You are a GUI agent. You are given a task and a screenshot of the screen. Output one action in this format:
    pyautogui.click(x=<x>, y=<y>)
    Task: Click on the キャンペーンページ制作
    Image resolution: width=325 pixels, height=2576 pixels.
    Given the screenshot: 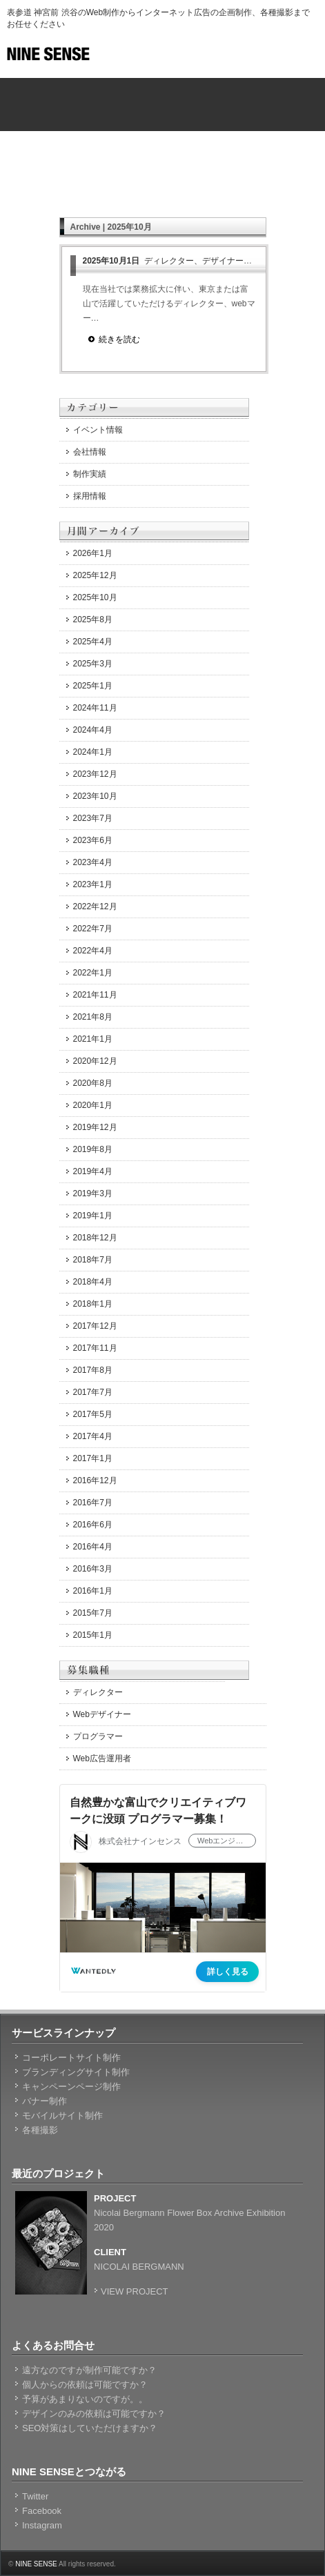 What is the action you would take?
    pyautogui.click(x=71, y=2086)
    